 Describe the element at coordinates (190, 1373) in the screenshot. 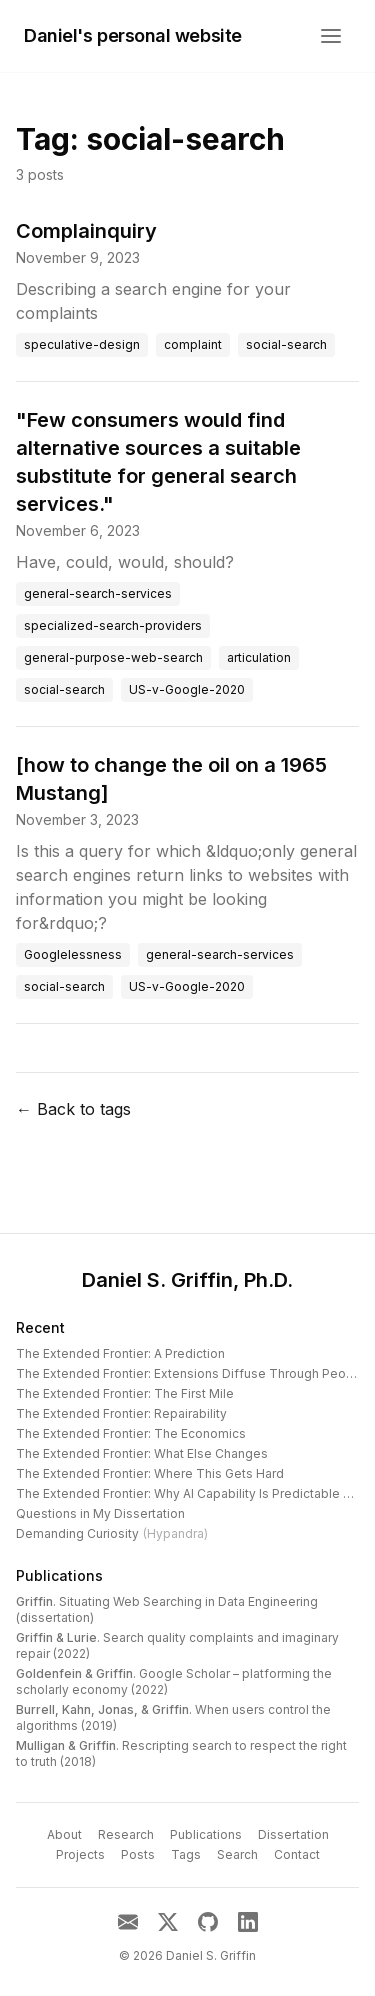

I see `The Extended Frontier: Extensions Diffuse Through People` at that location.